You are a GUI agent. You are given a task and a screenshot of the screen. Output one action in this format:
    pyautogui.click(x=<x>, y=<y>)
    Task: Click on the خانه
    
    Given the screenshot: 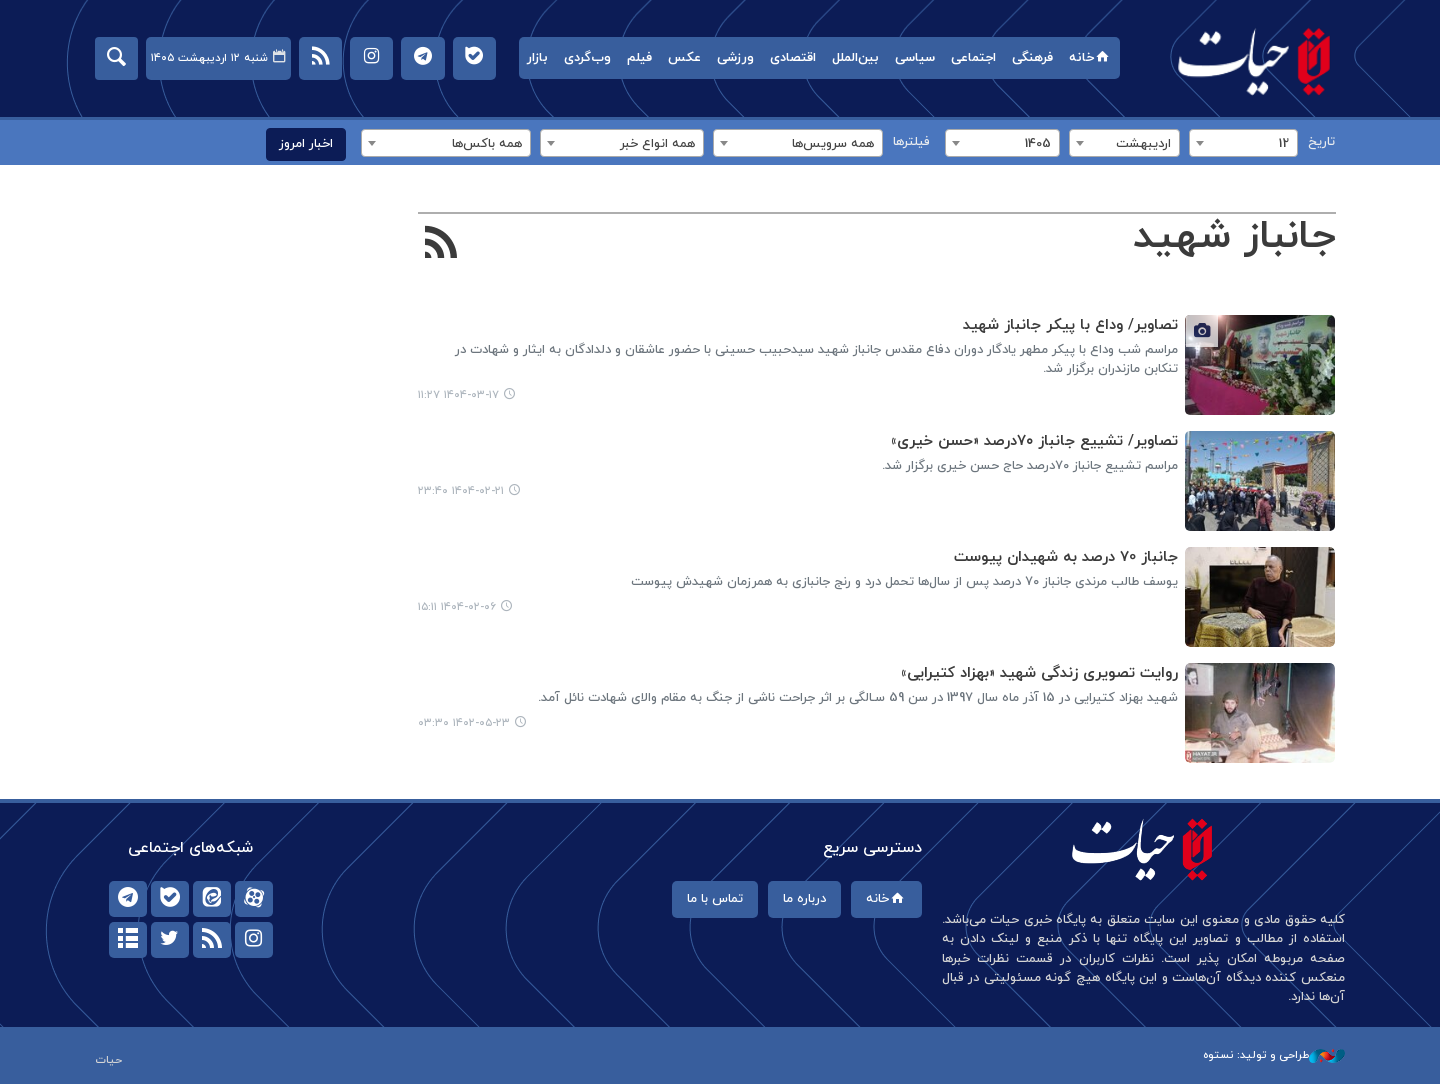 What is the action you would take?
    pyautogui.click(x=1090, y=58)
    